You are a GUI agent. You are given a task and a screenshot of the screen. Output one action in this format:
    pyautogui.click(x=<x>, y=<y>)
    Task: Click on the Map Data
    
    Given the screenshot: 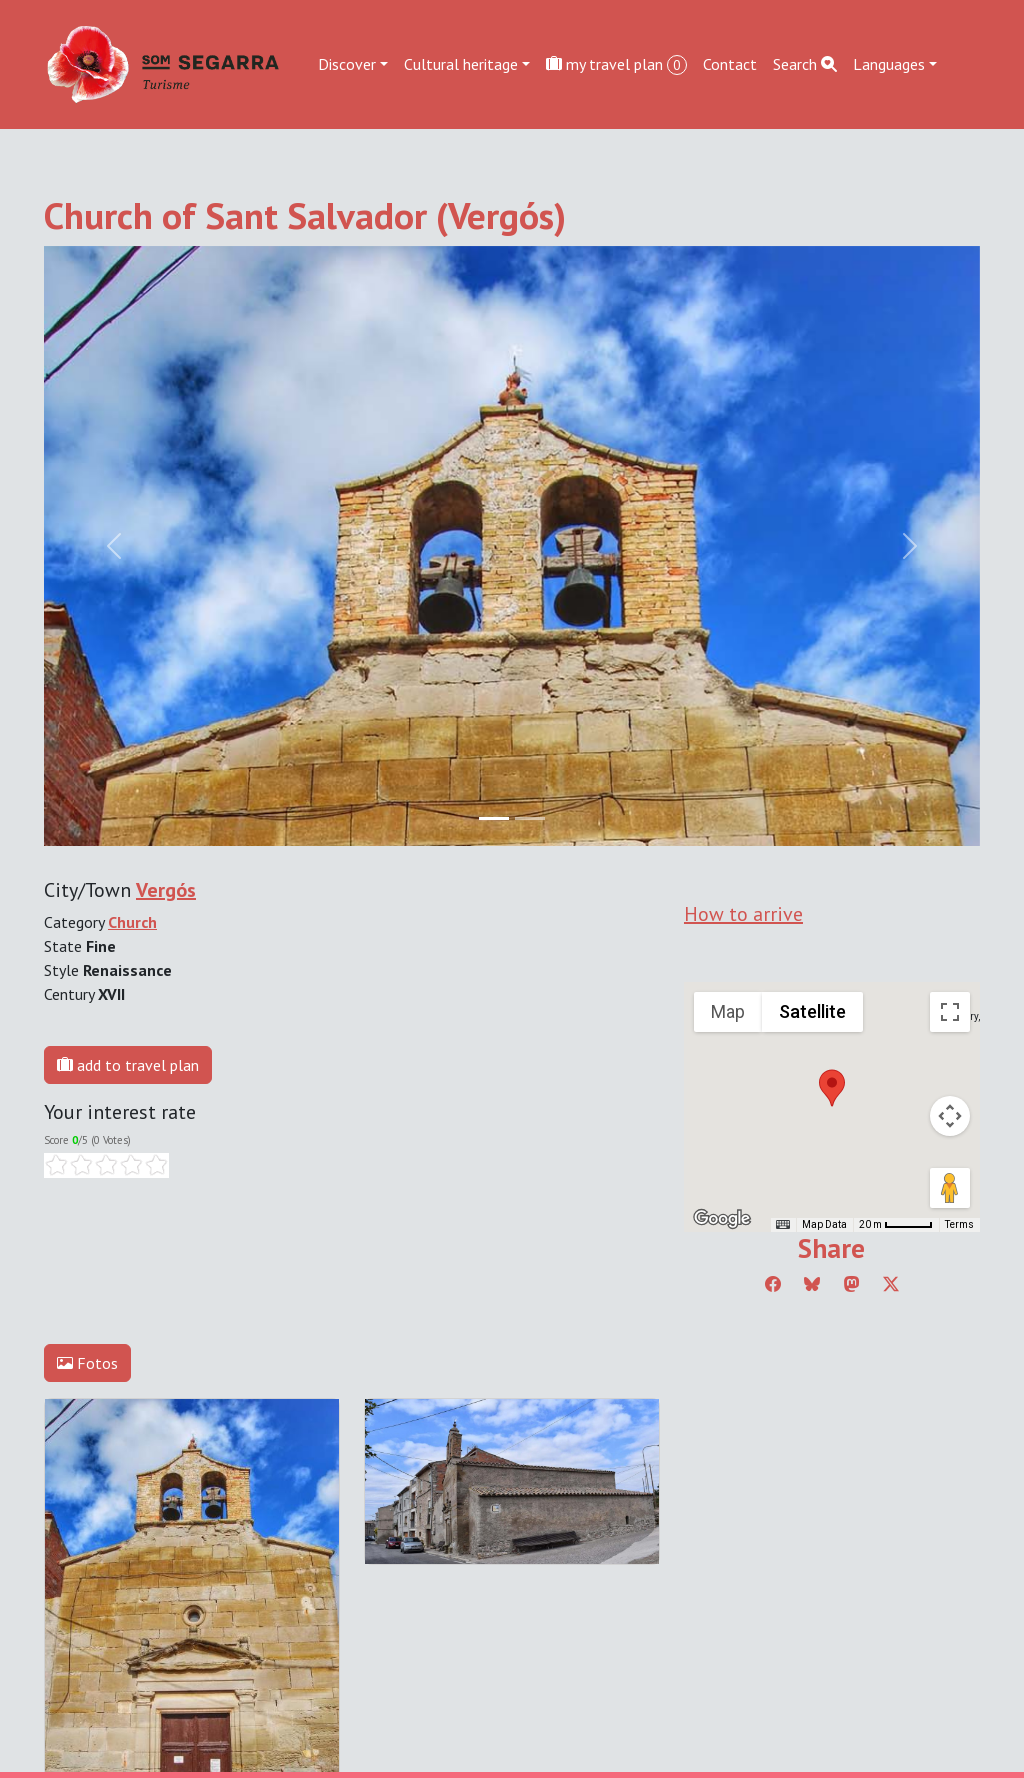 What is the action you would take?
    pyautogui.click(x=824, y=1224)
    